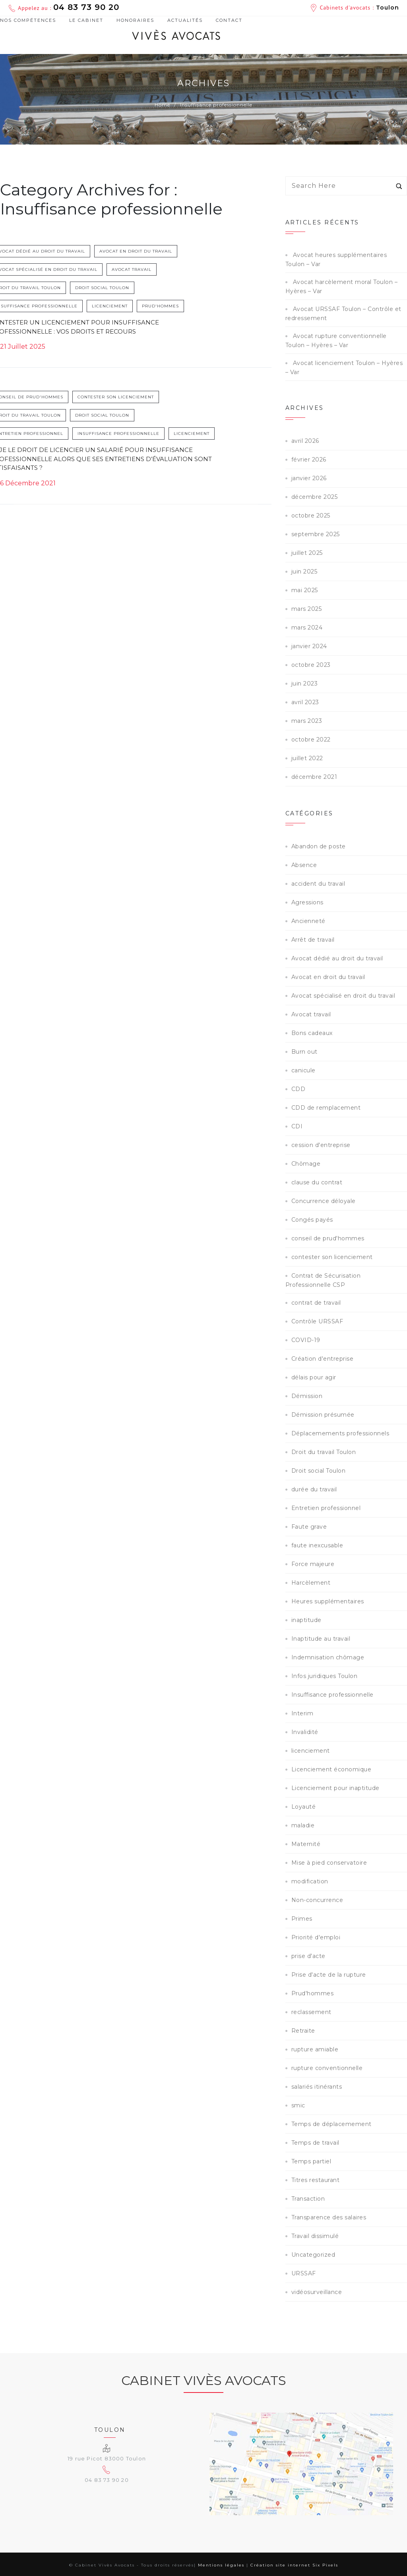 This screenshot has height=2576, width=407. What do you see at coordinates (308, 2198) in the screenshot?
I see `Transaction` at bounding box center [308, 2198].